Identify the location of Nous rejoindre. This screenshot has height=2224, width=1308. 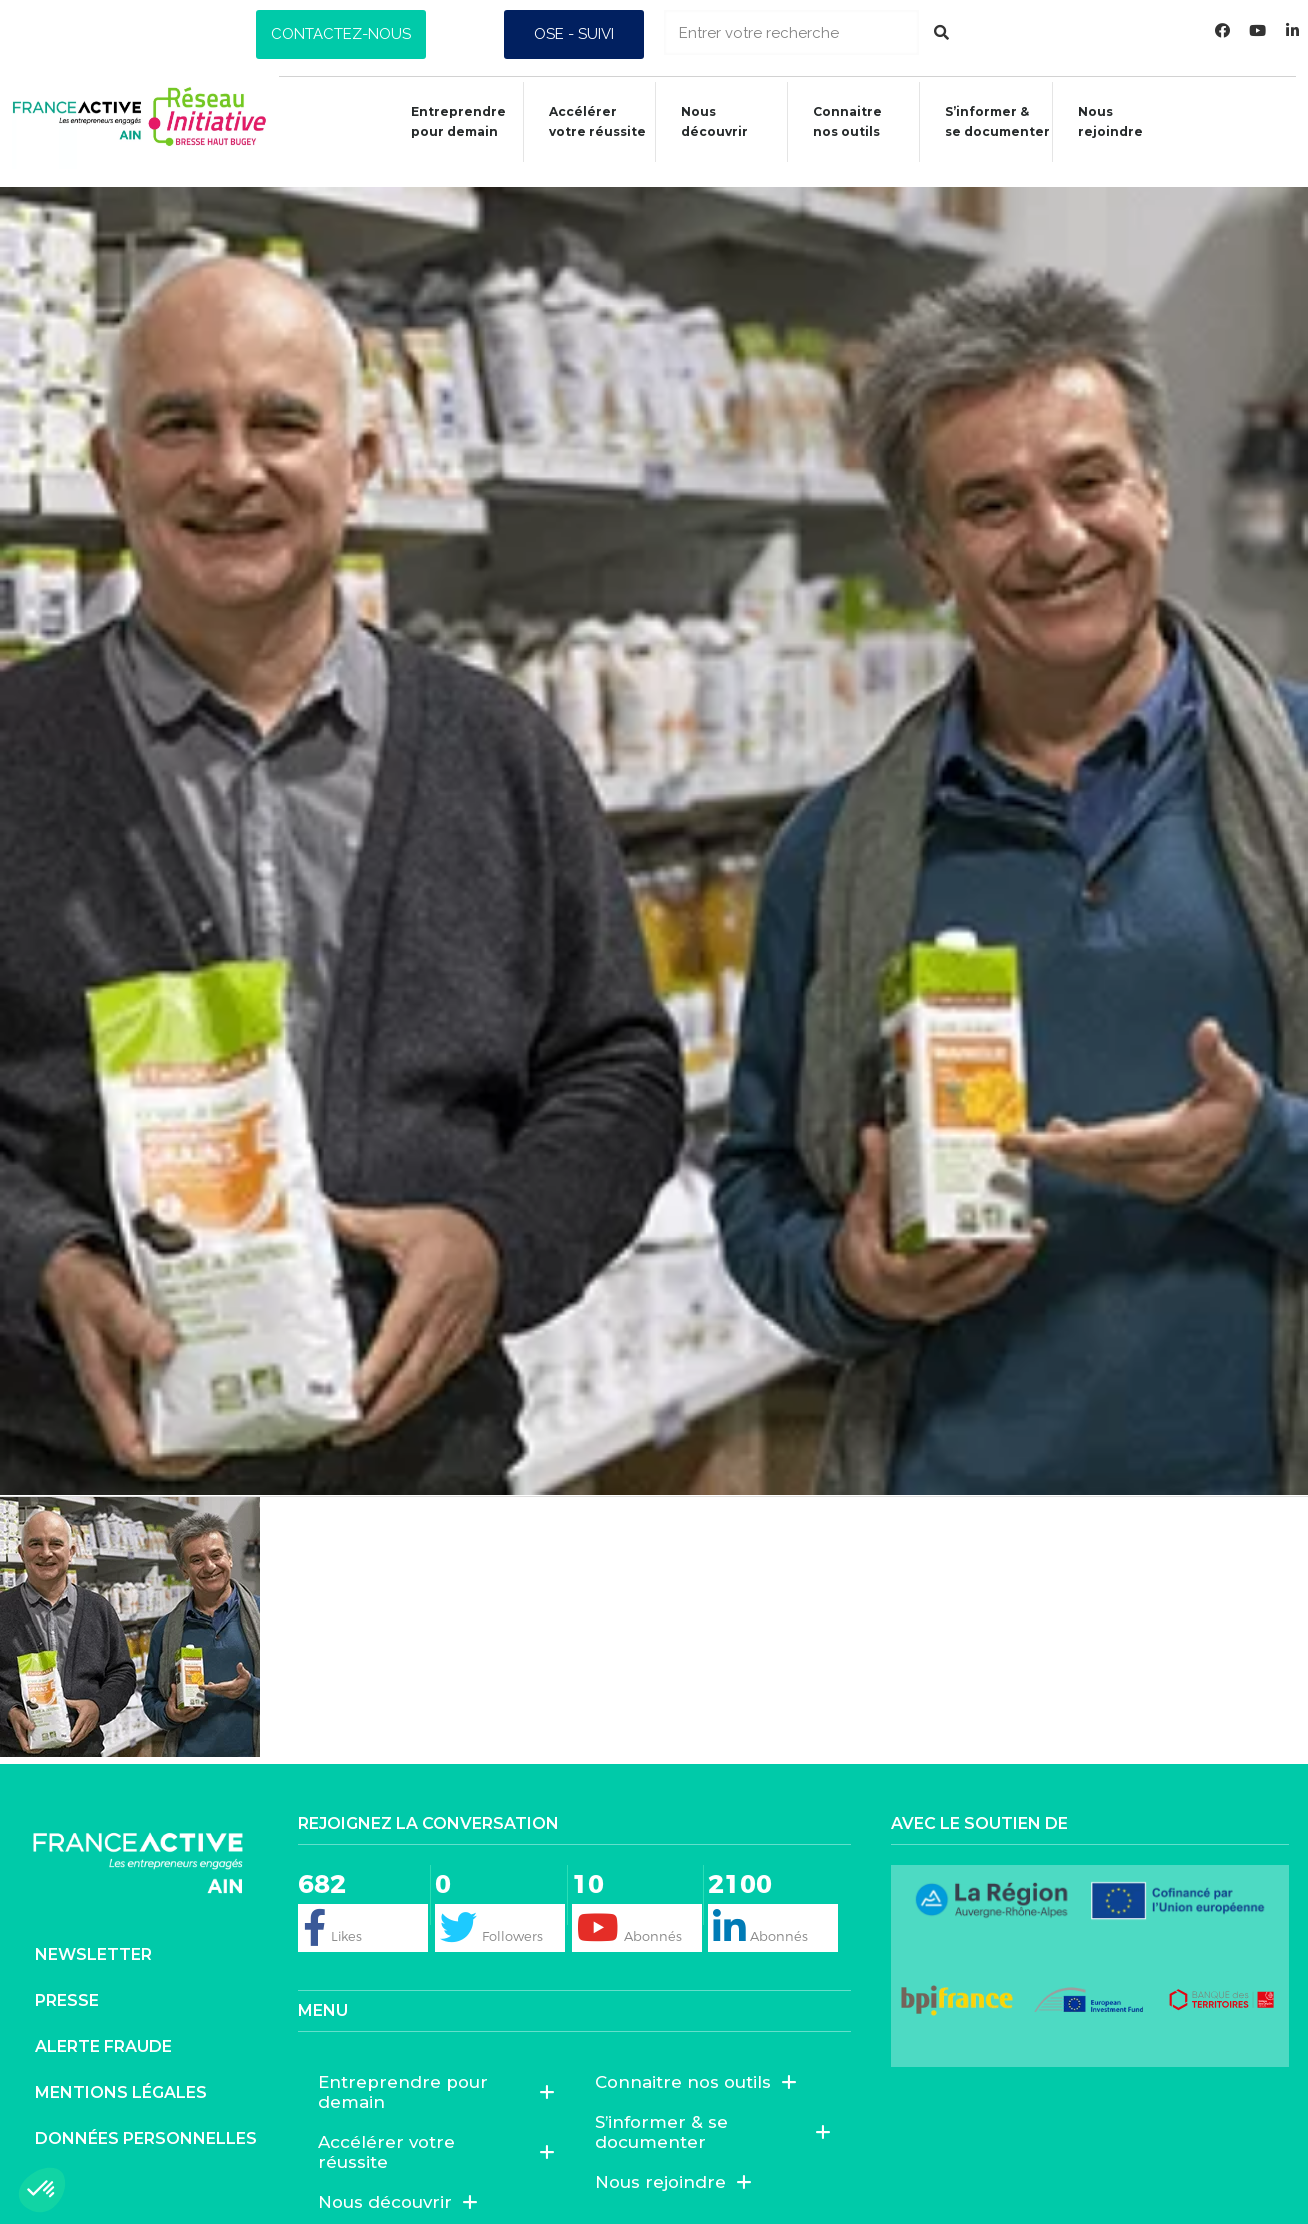
(1107, 121).